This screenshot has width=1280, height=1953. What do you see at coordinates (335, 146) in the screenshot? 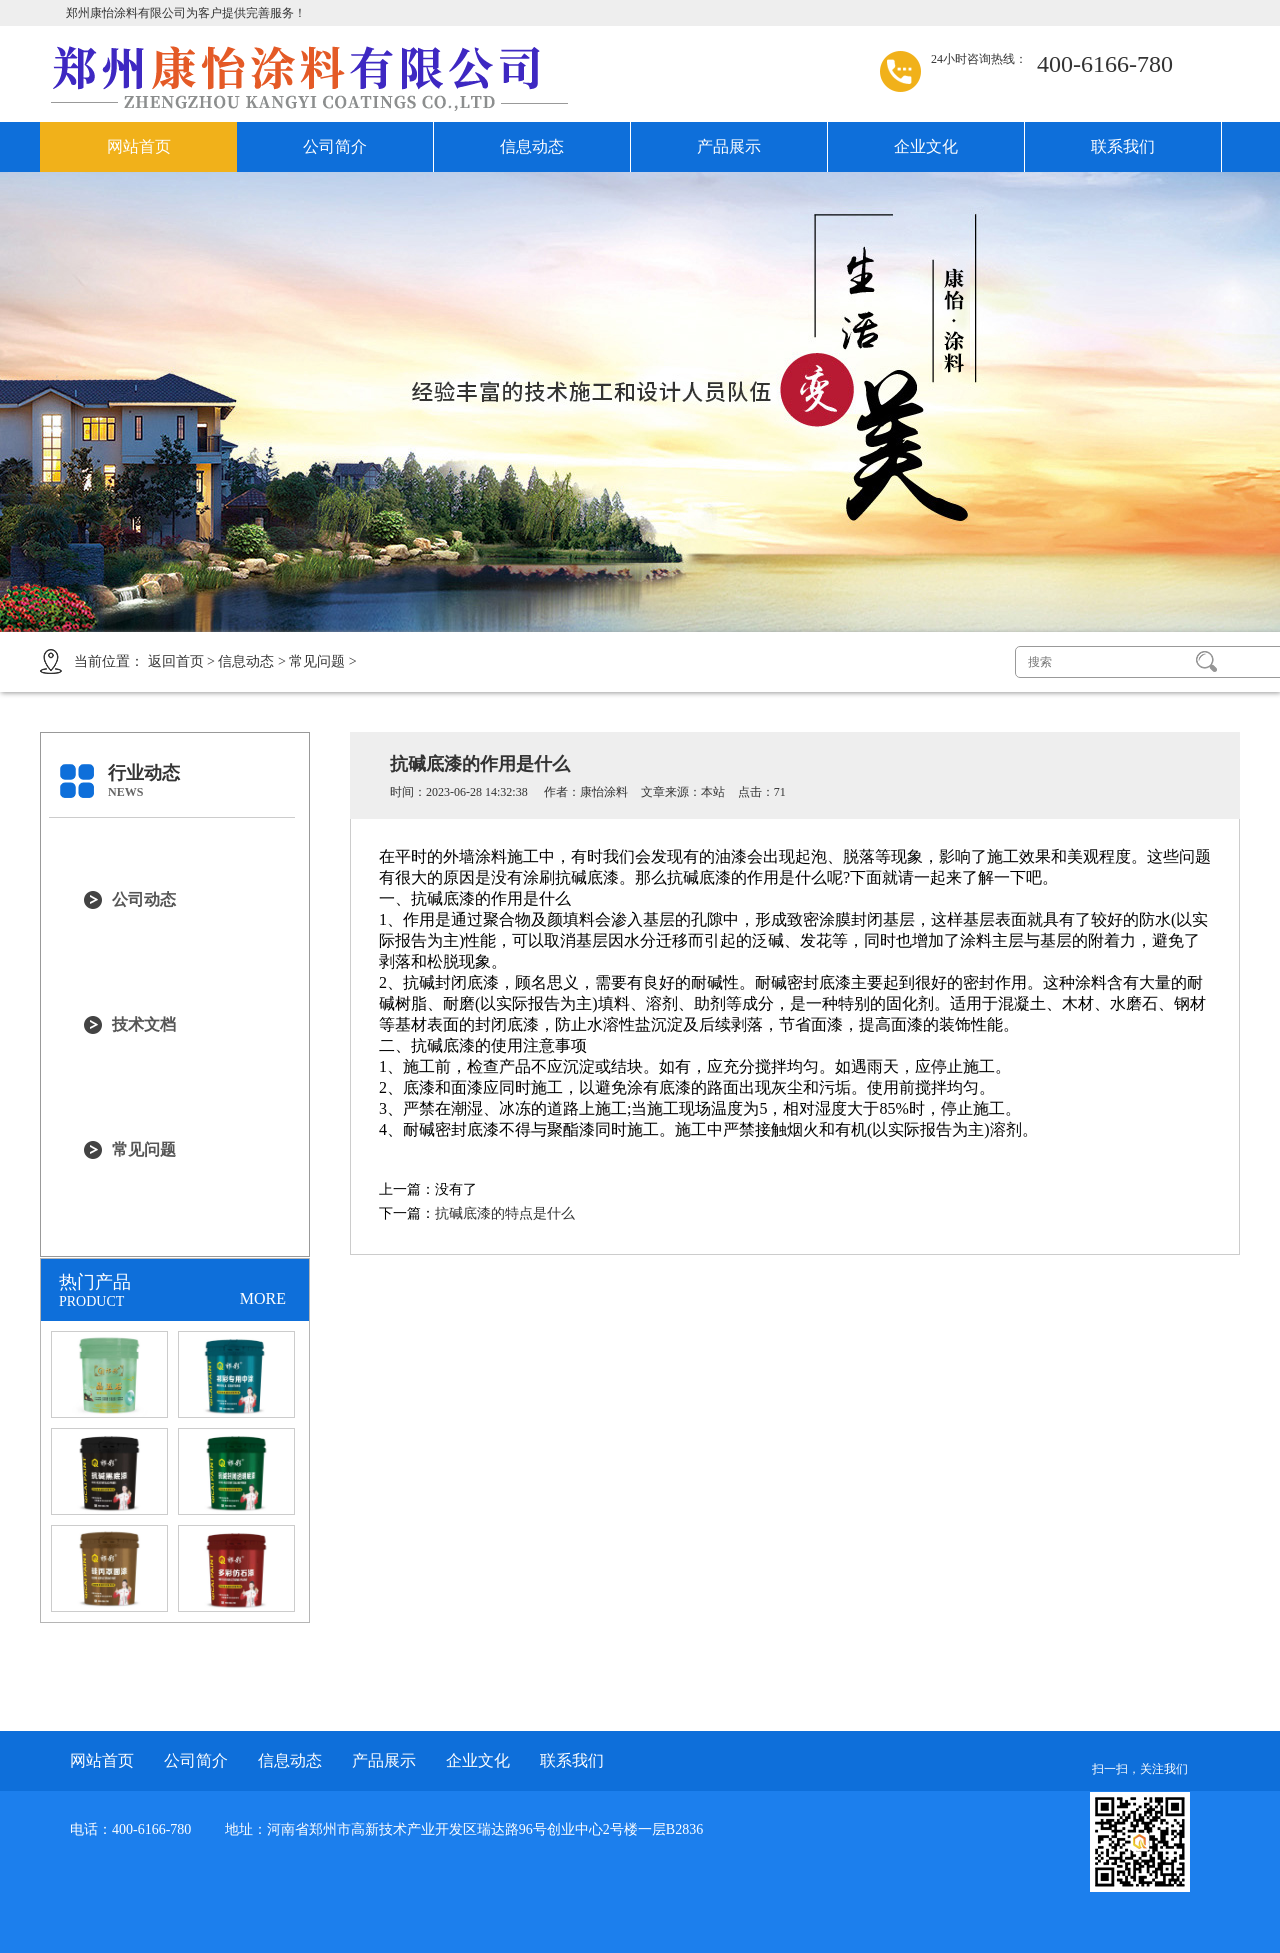
I see `公司简介` at bounding box center [335, 146].